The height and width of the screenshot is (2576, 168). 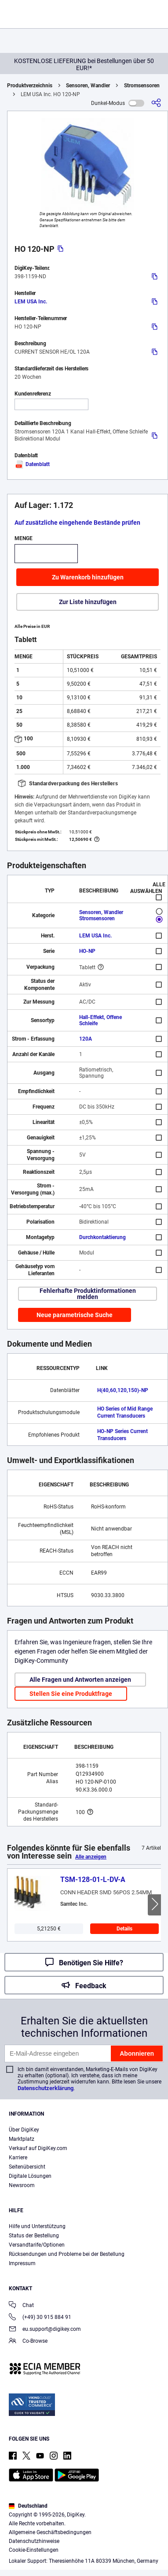 What do you see at coordinates (27, 2167) in the screenshot?
I see `Seitenübersicht` at bounding box center [27, 2167].